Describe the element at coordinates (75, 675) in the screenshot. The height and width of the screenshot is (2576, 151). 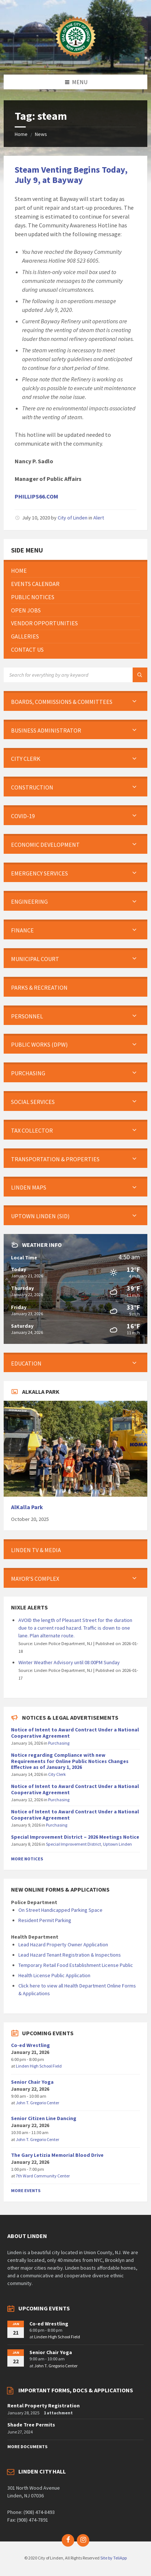
I see `[Search field]` at that location.